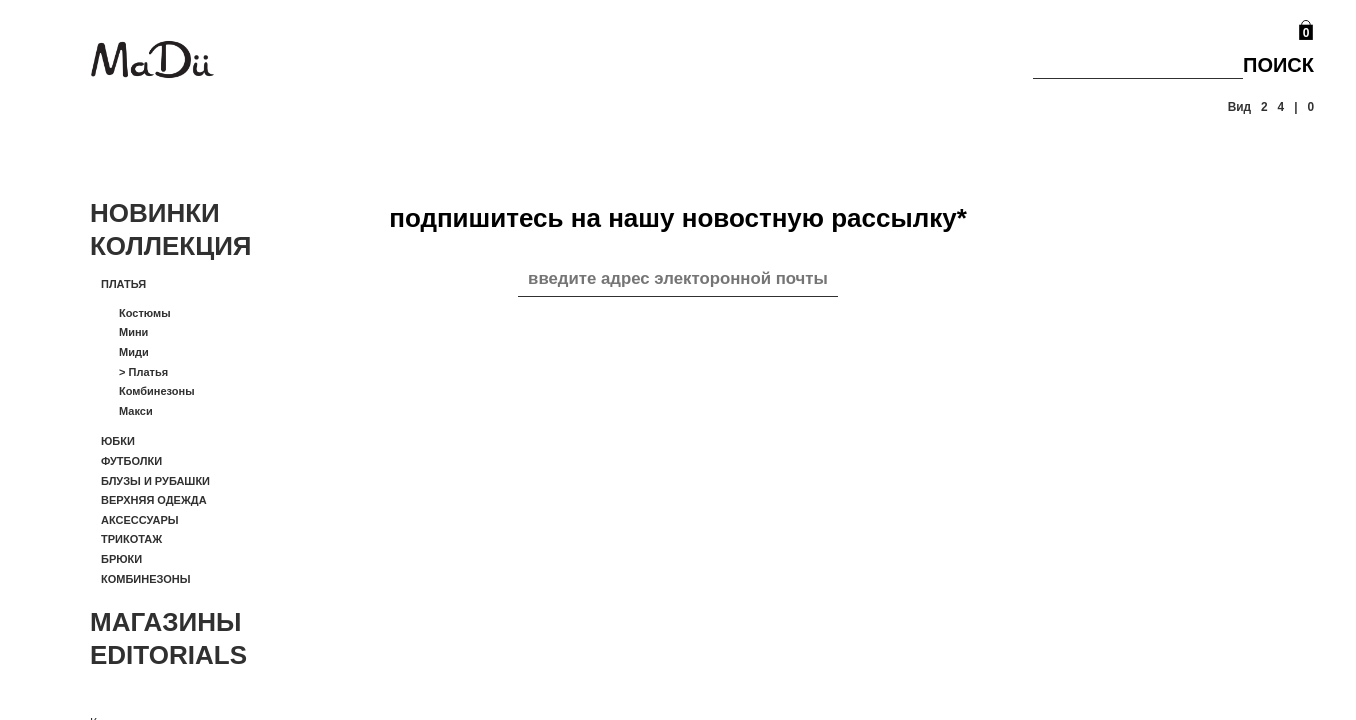 This screenshot has height=720, width=1356. What do you see at coordinates (168, 655) in the screenshot?
I see `Editorials` at bounding box center [168, 655].